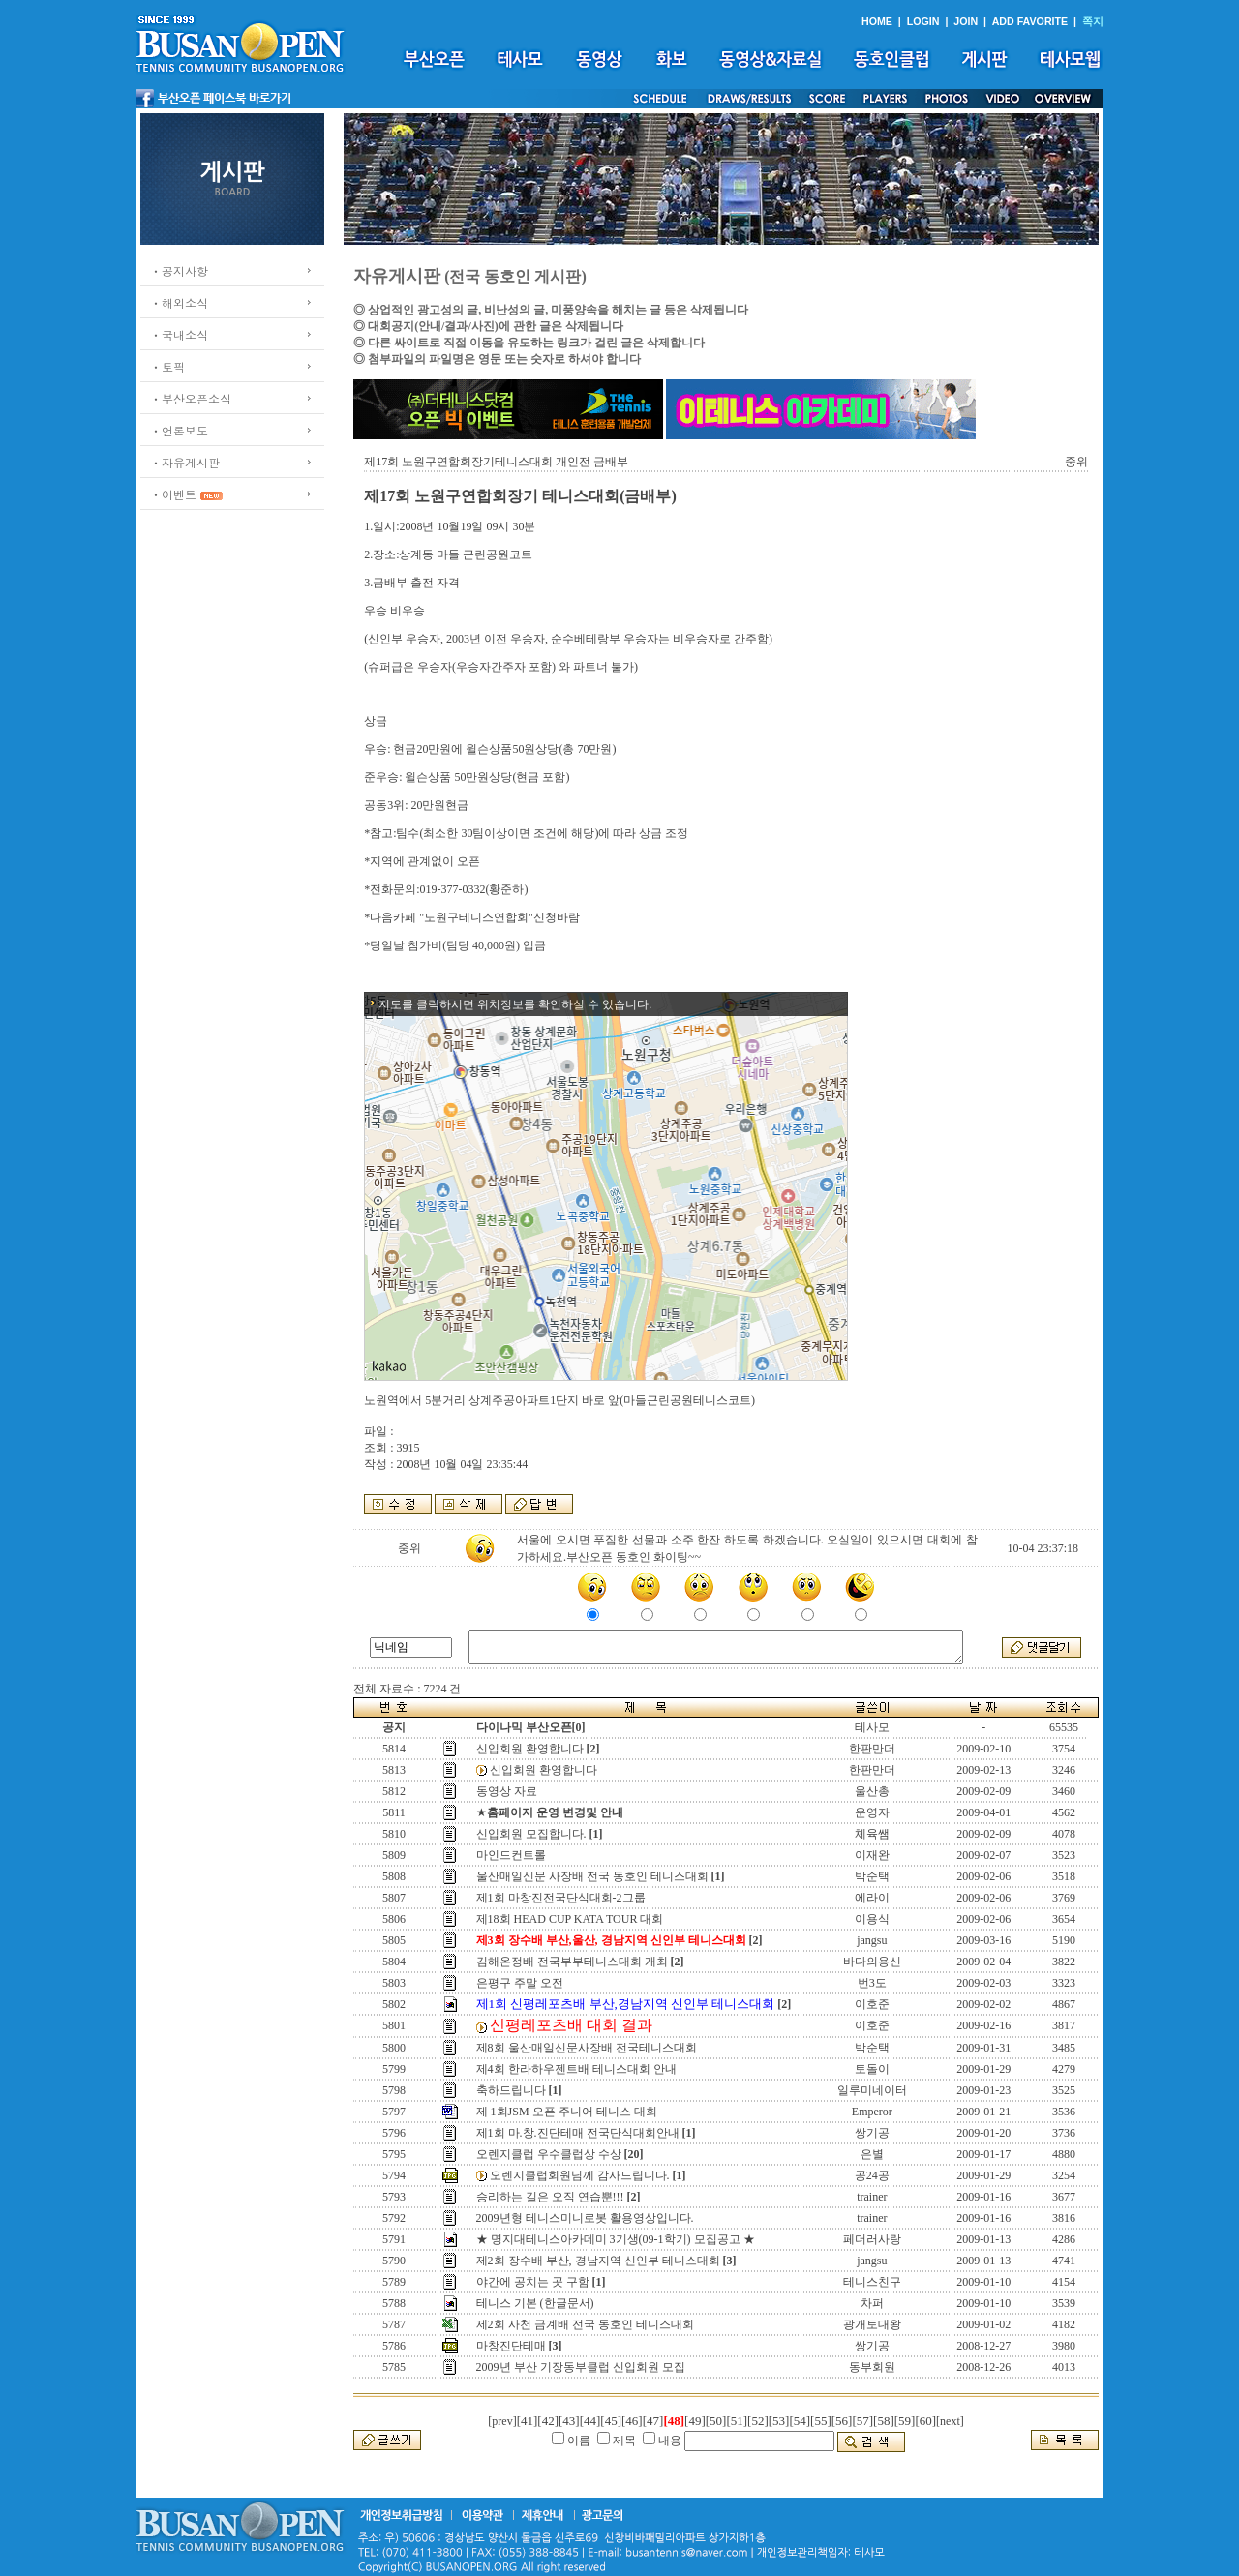 The image size is (1239, 2576). What do you see at coordinates (179, 302) in the screenshot?
I see `ㆍ해외소식` at bounding box center [179, 302].